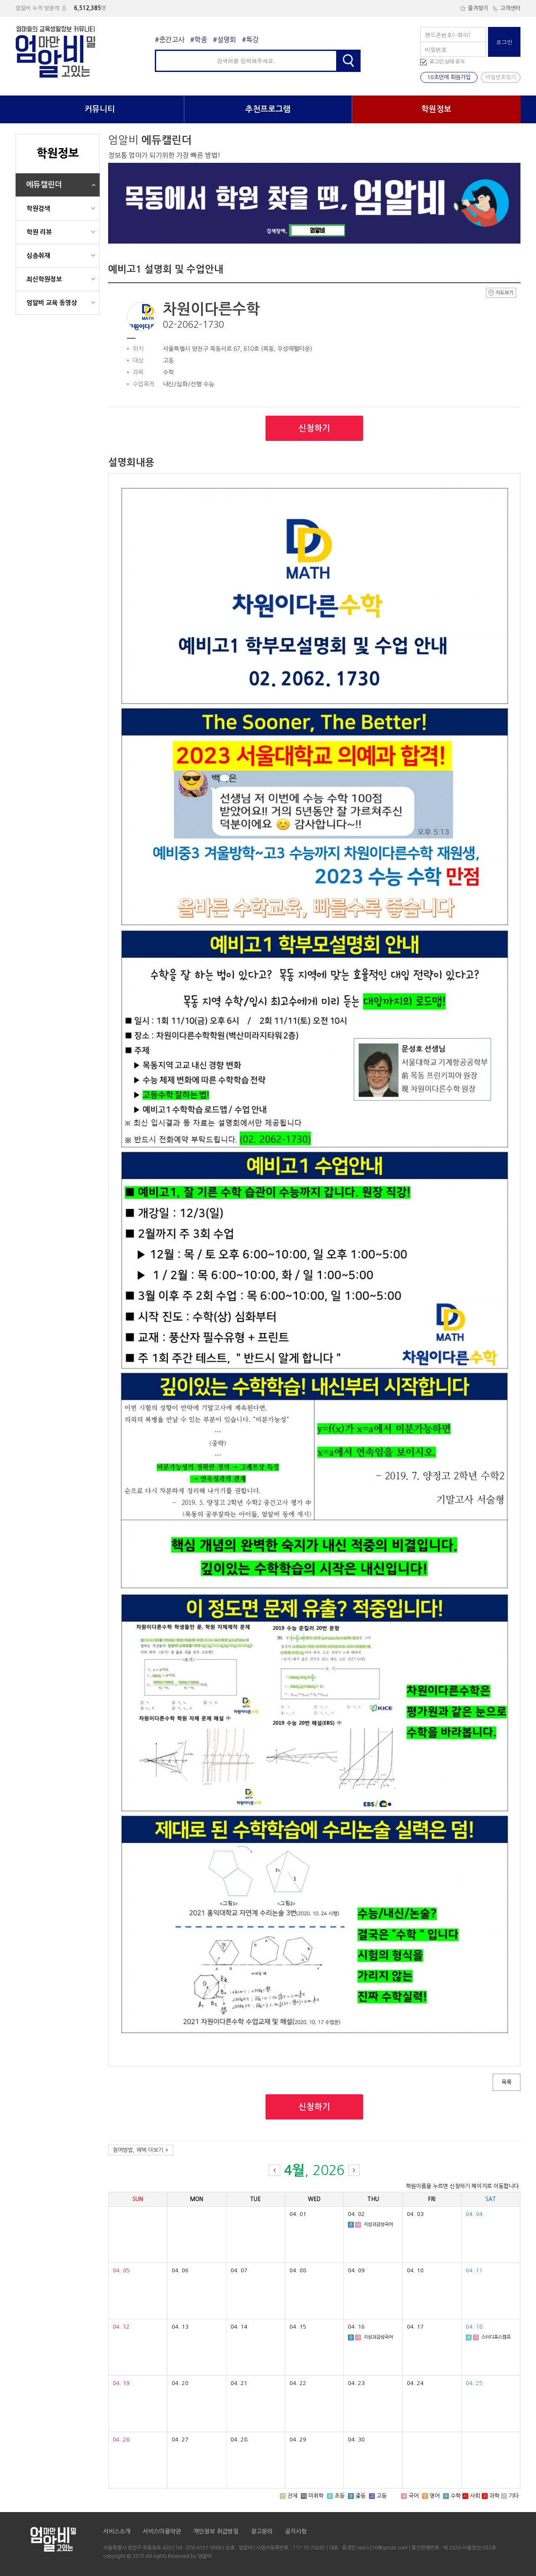  I want to click on 광고문의, so click(262, 2531).